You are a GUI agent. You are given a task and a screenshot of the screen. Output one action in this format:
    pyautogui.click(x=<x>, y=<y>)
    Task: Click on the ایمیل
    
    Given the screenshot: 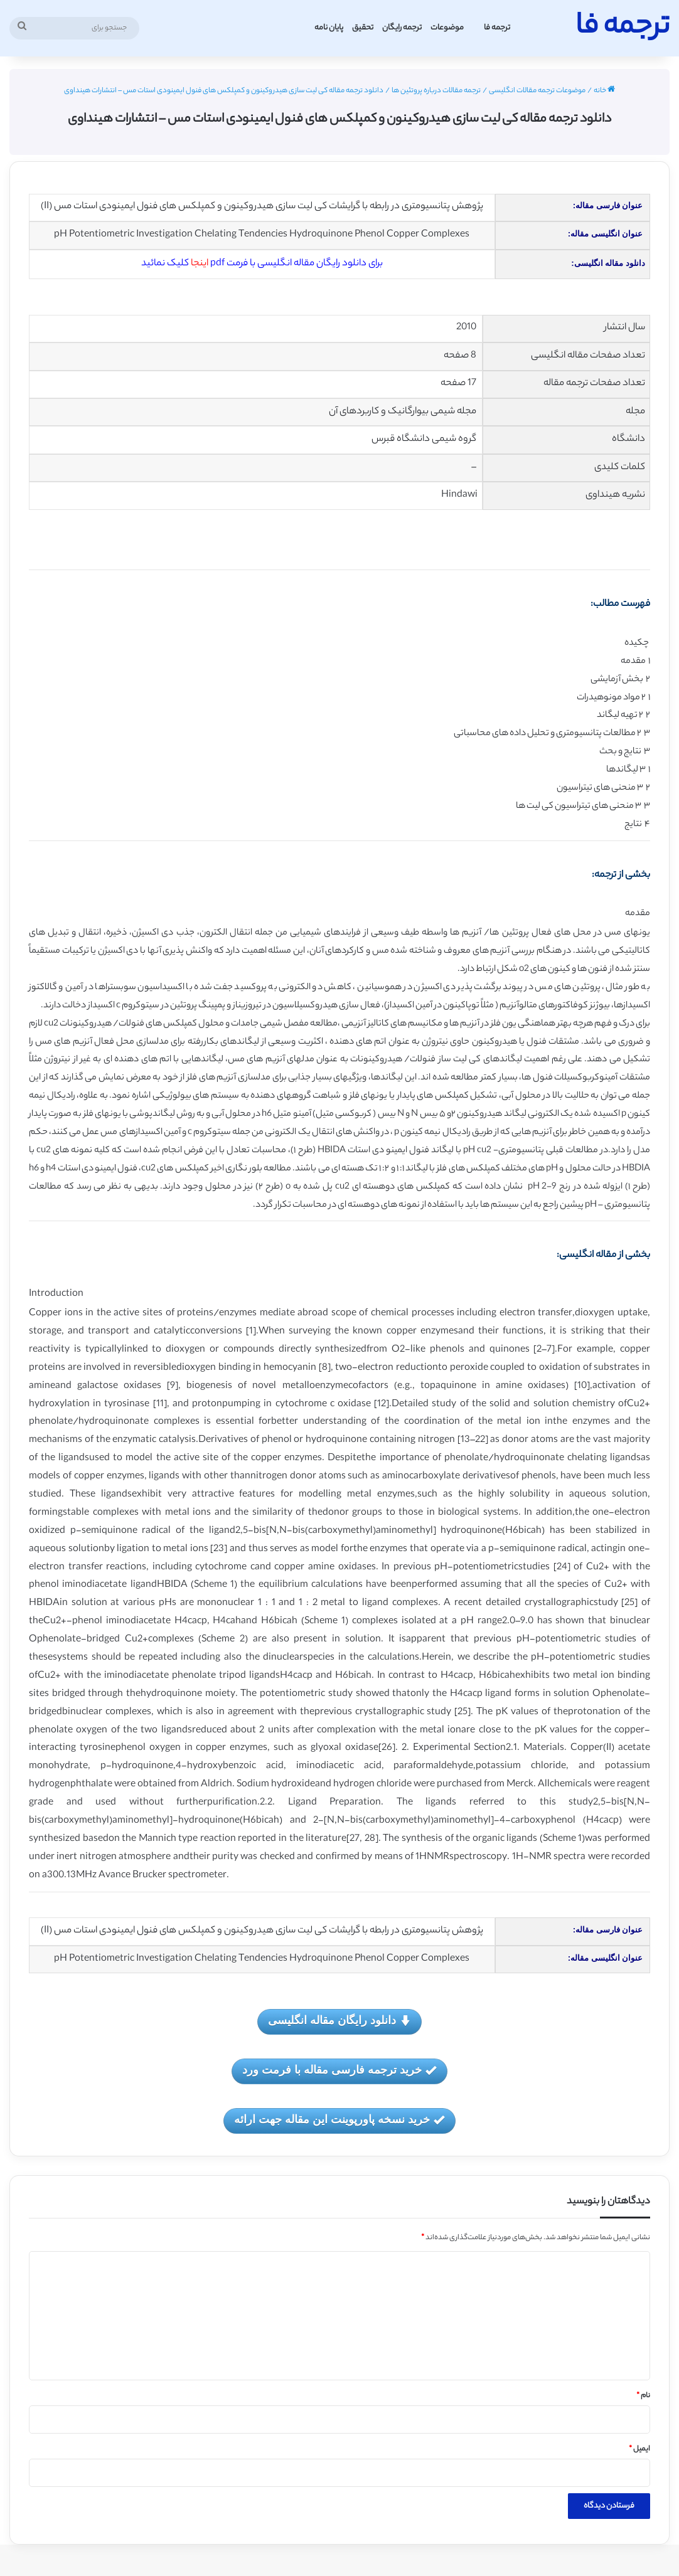 What is the action you would take?
    pyautogui.click(x=639, y=2449)
    